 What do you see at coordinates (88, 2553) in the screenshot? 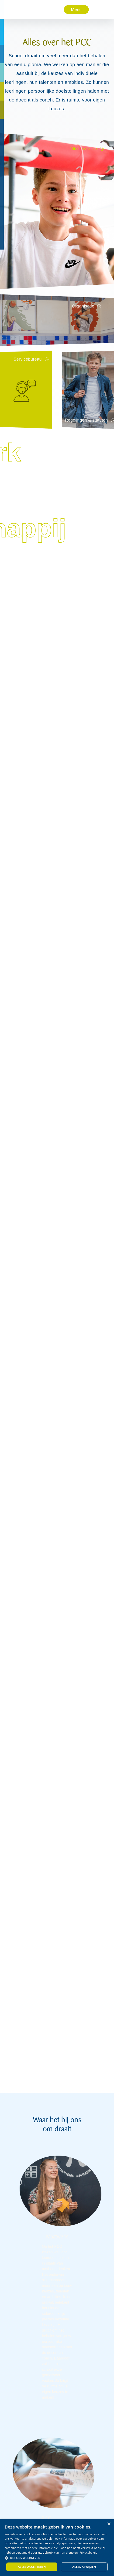
I see `Privacybeleid [Privacybeleid, opens a new window]` at bounding box center [88, 2553].